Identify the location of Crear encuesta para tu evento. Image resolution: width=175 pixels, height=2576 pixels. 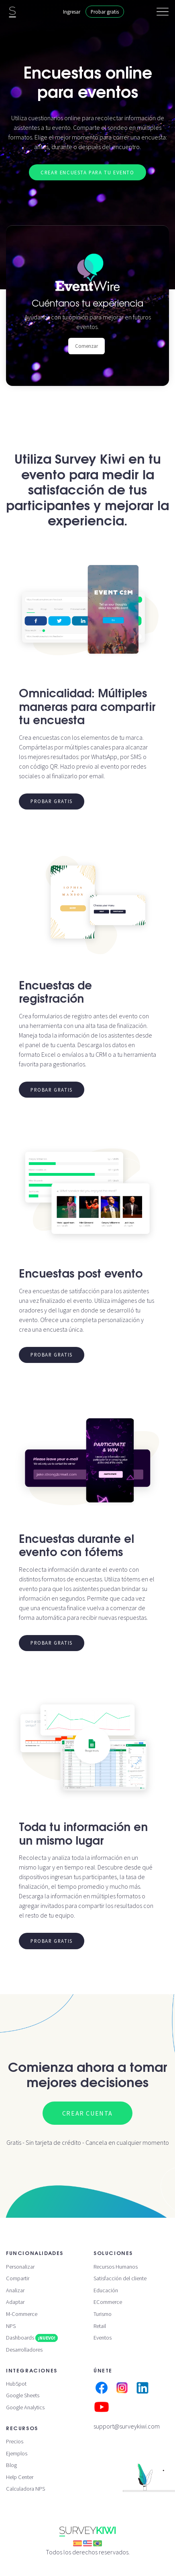
(87, 172).